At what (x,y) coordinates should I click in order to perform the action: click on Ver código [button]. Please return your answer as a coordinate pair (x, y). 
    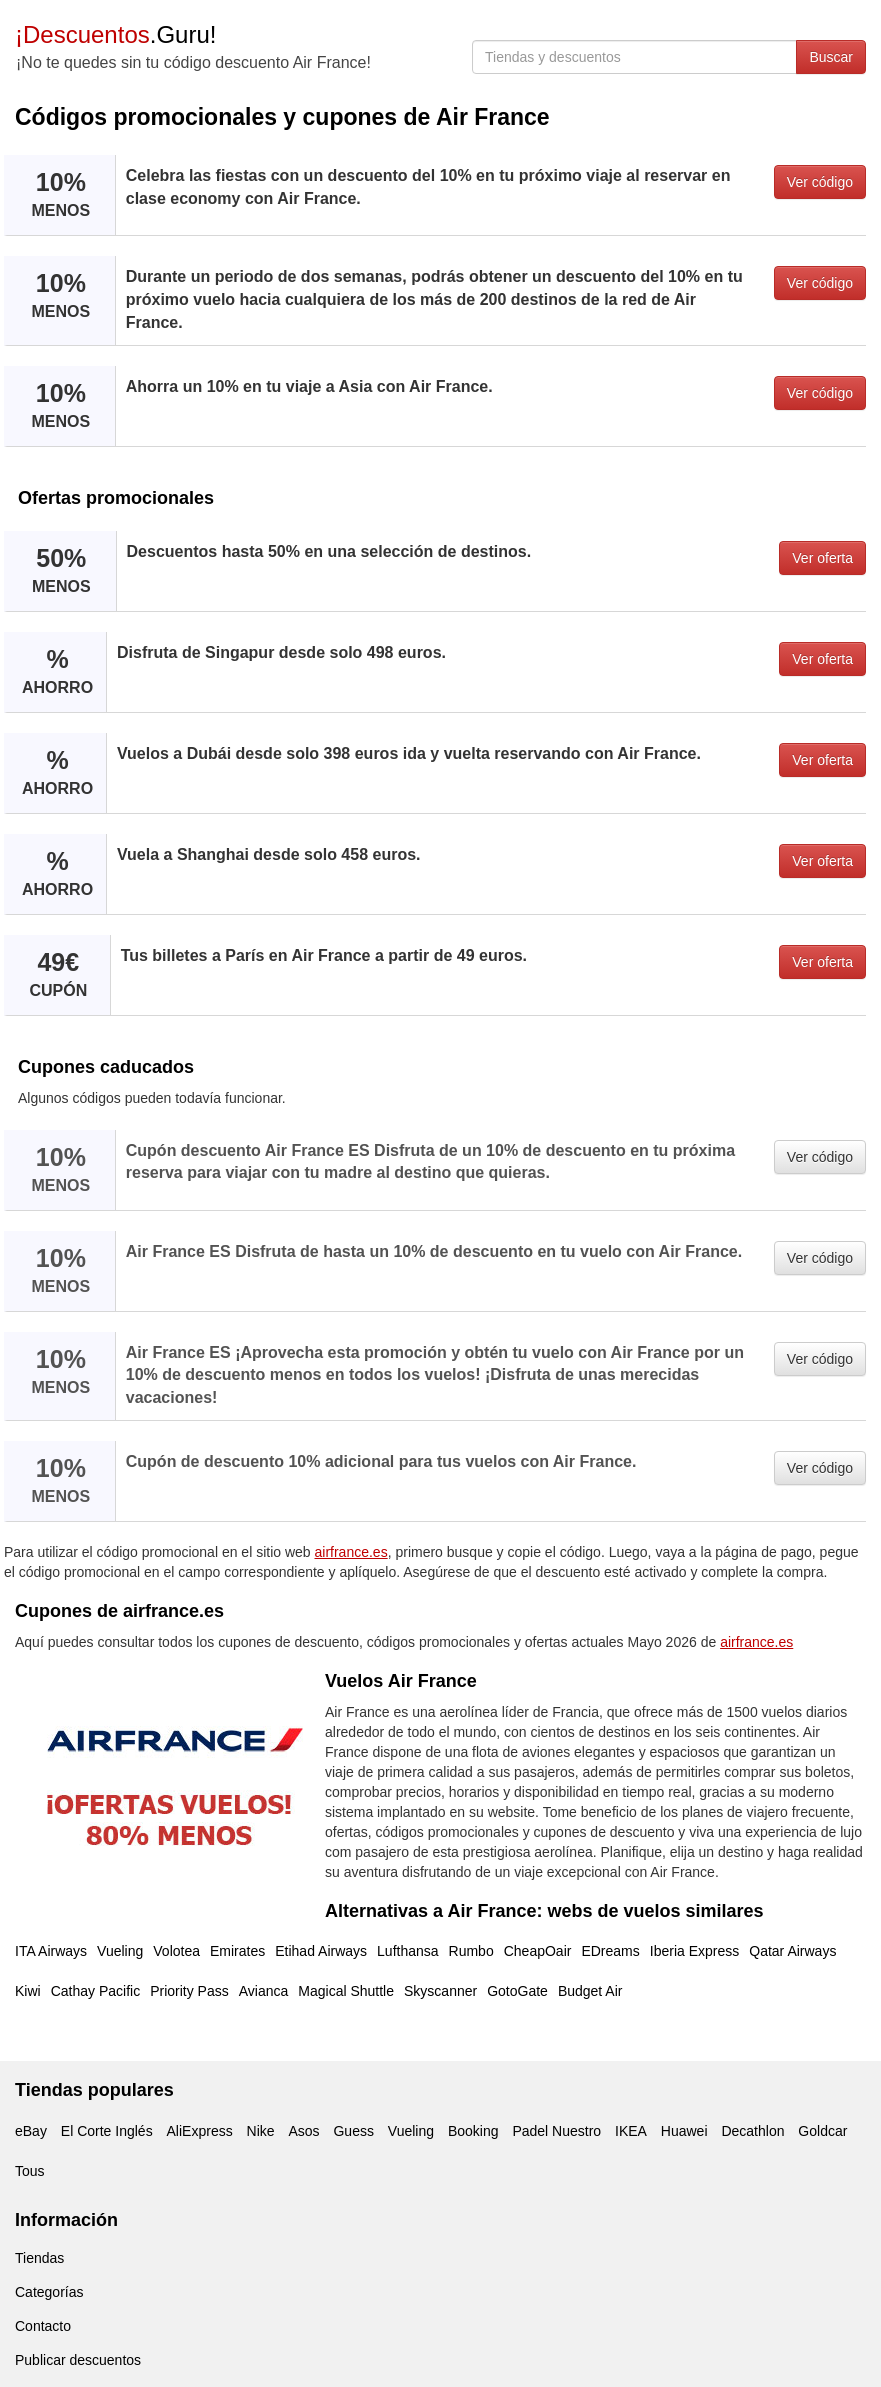
    Looking at the image, I should click on (820, 182).